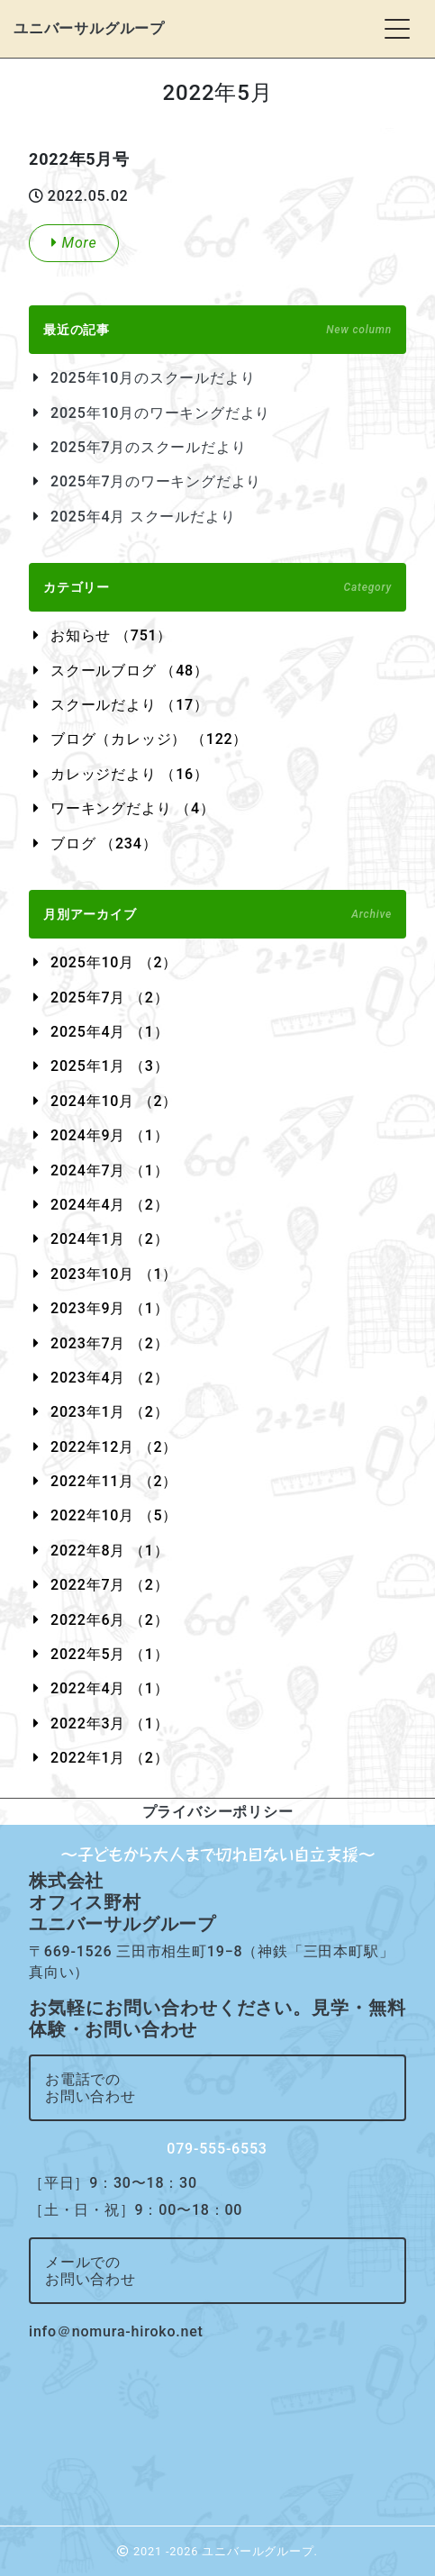  Describe the element at coordinates (113, 962) in the screenshot. I see `2025年10月 （2）` at that location.